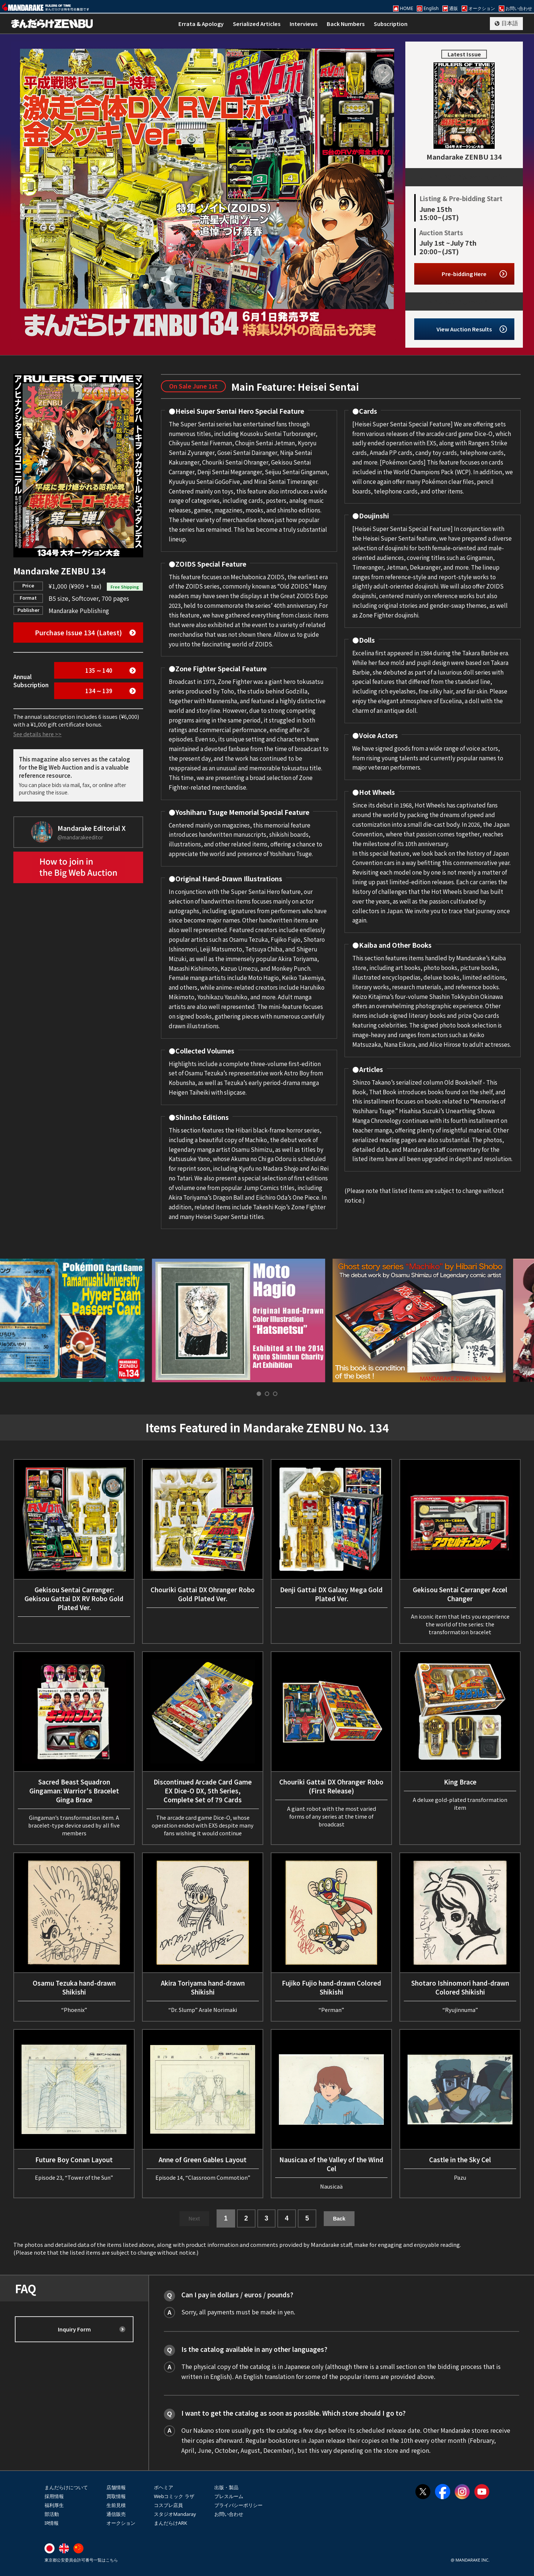  What do you see at coordinates (116, 2505) in the screenshot?
I see `生前見積` at bounding box center [116, 2505].